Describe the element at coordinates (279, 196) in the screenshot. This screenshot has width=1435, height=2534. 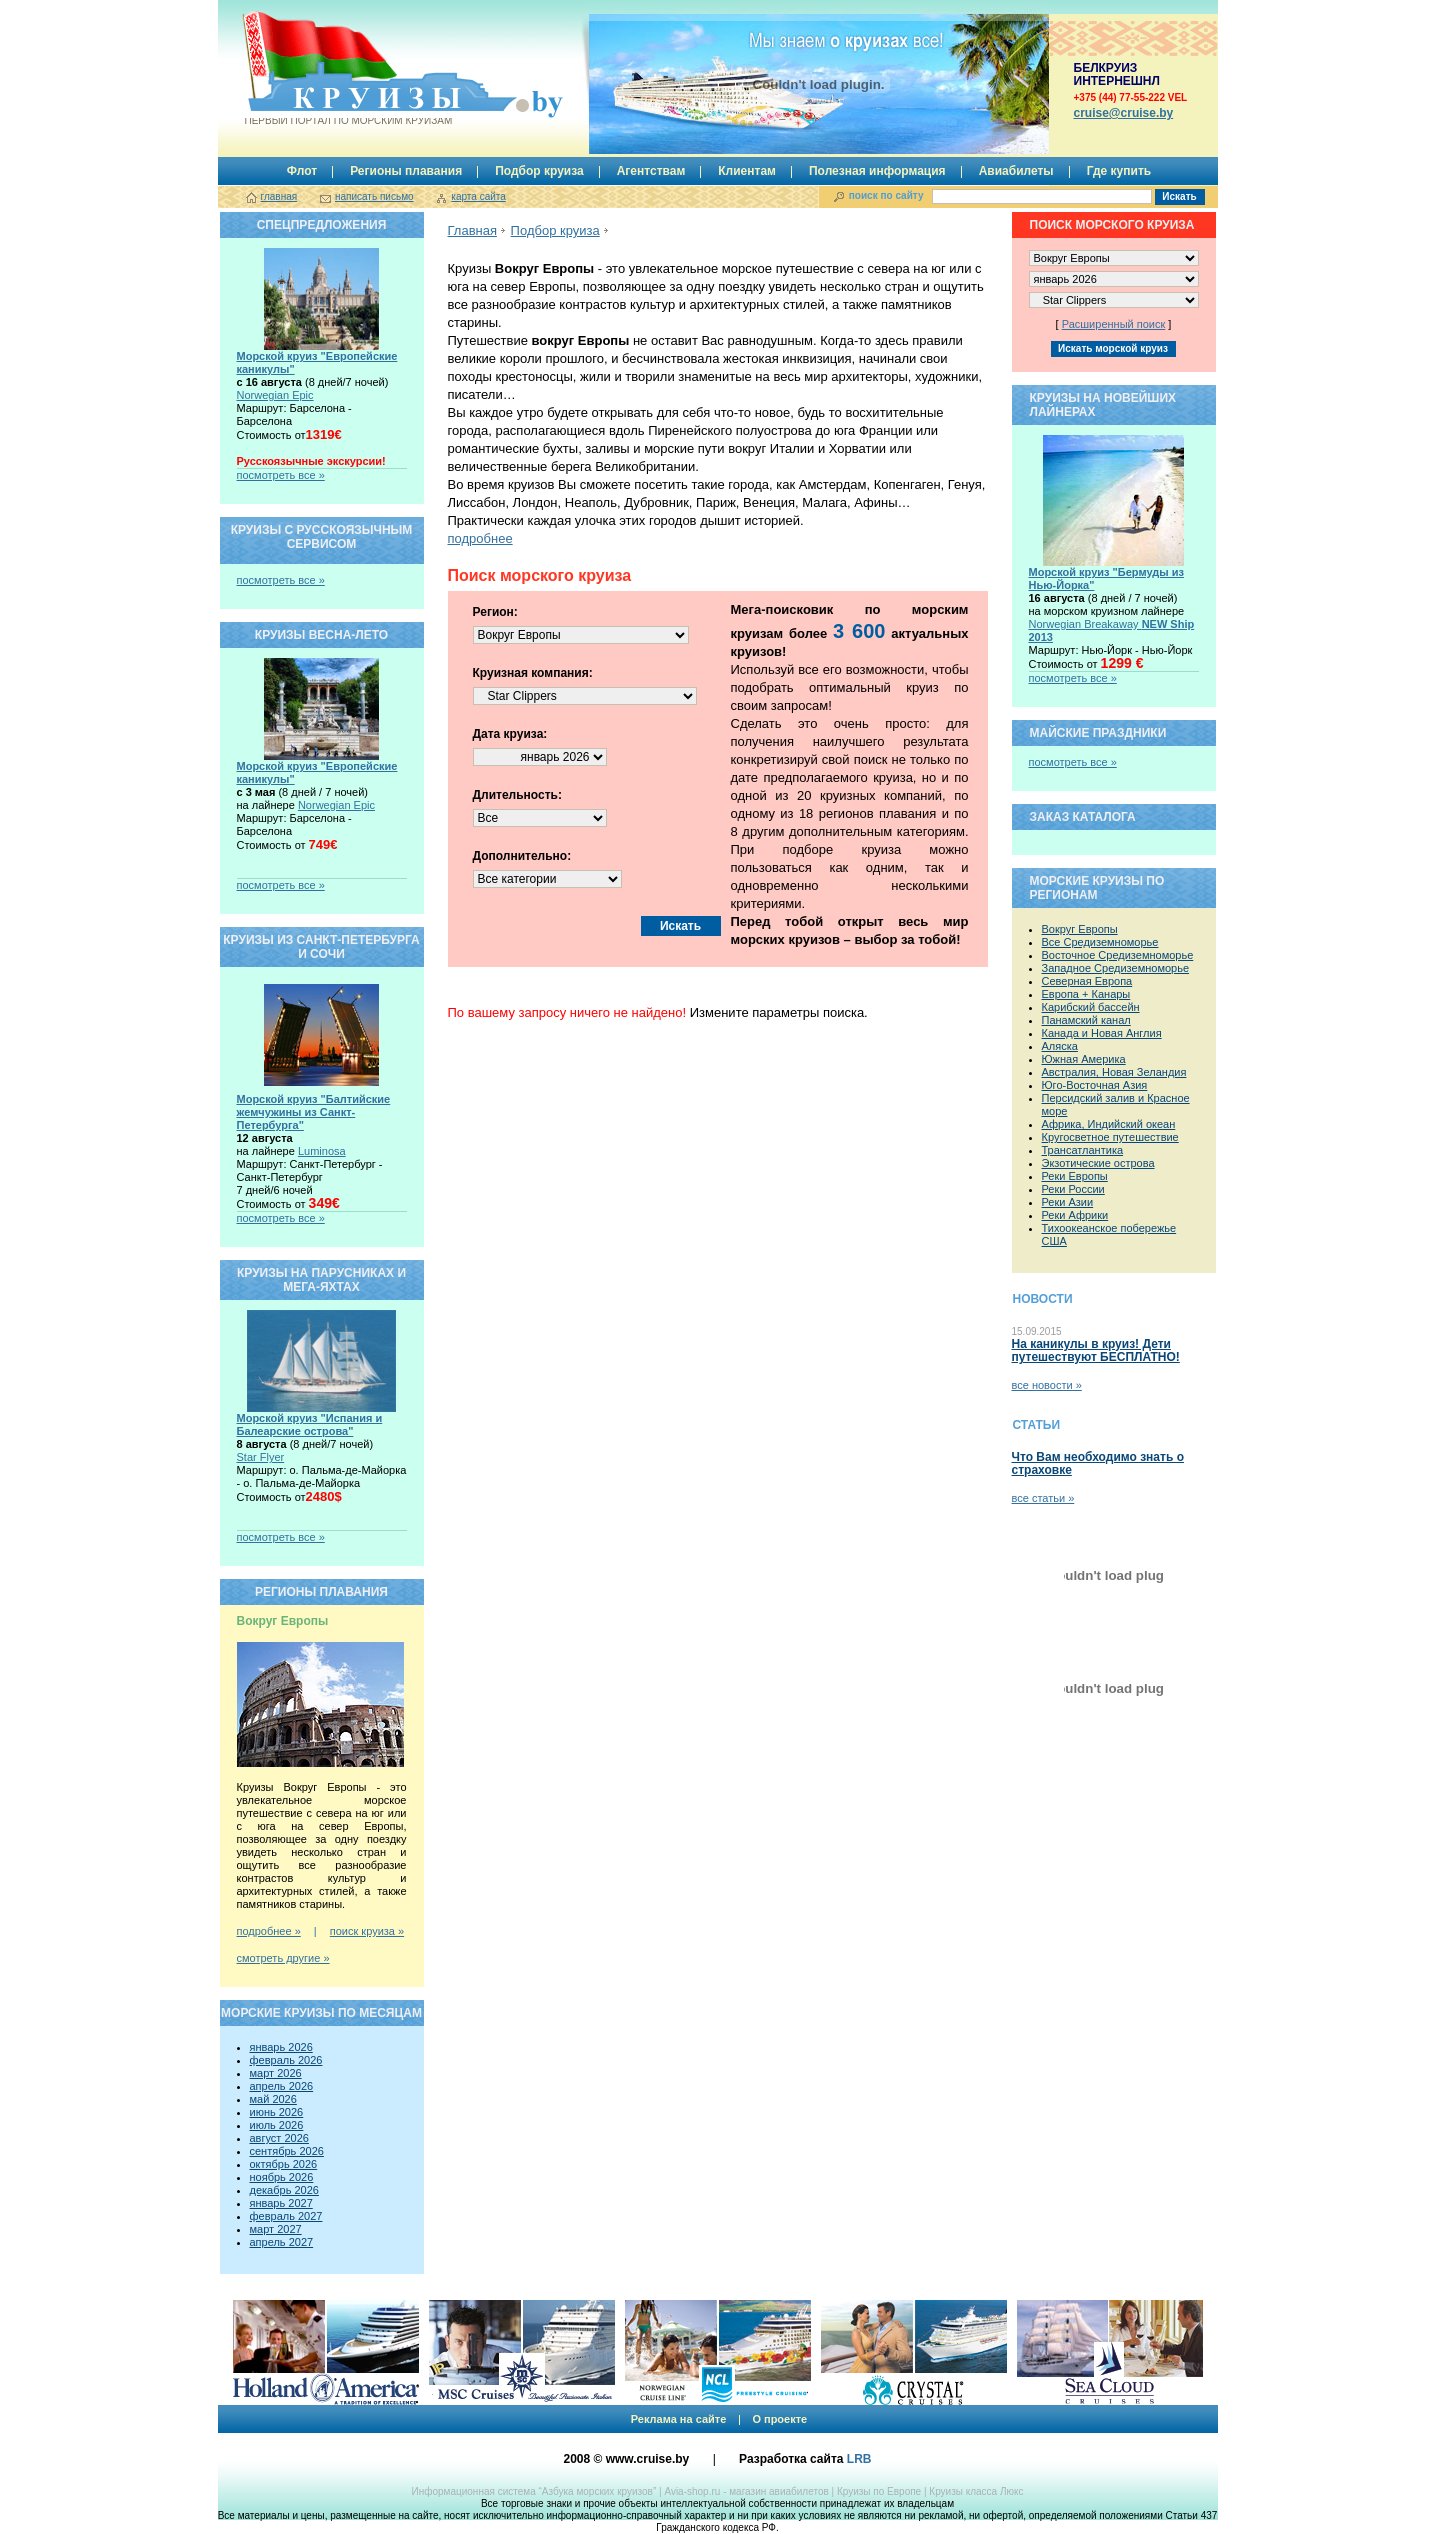
I see `главная` at that location.